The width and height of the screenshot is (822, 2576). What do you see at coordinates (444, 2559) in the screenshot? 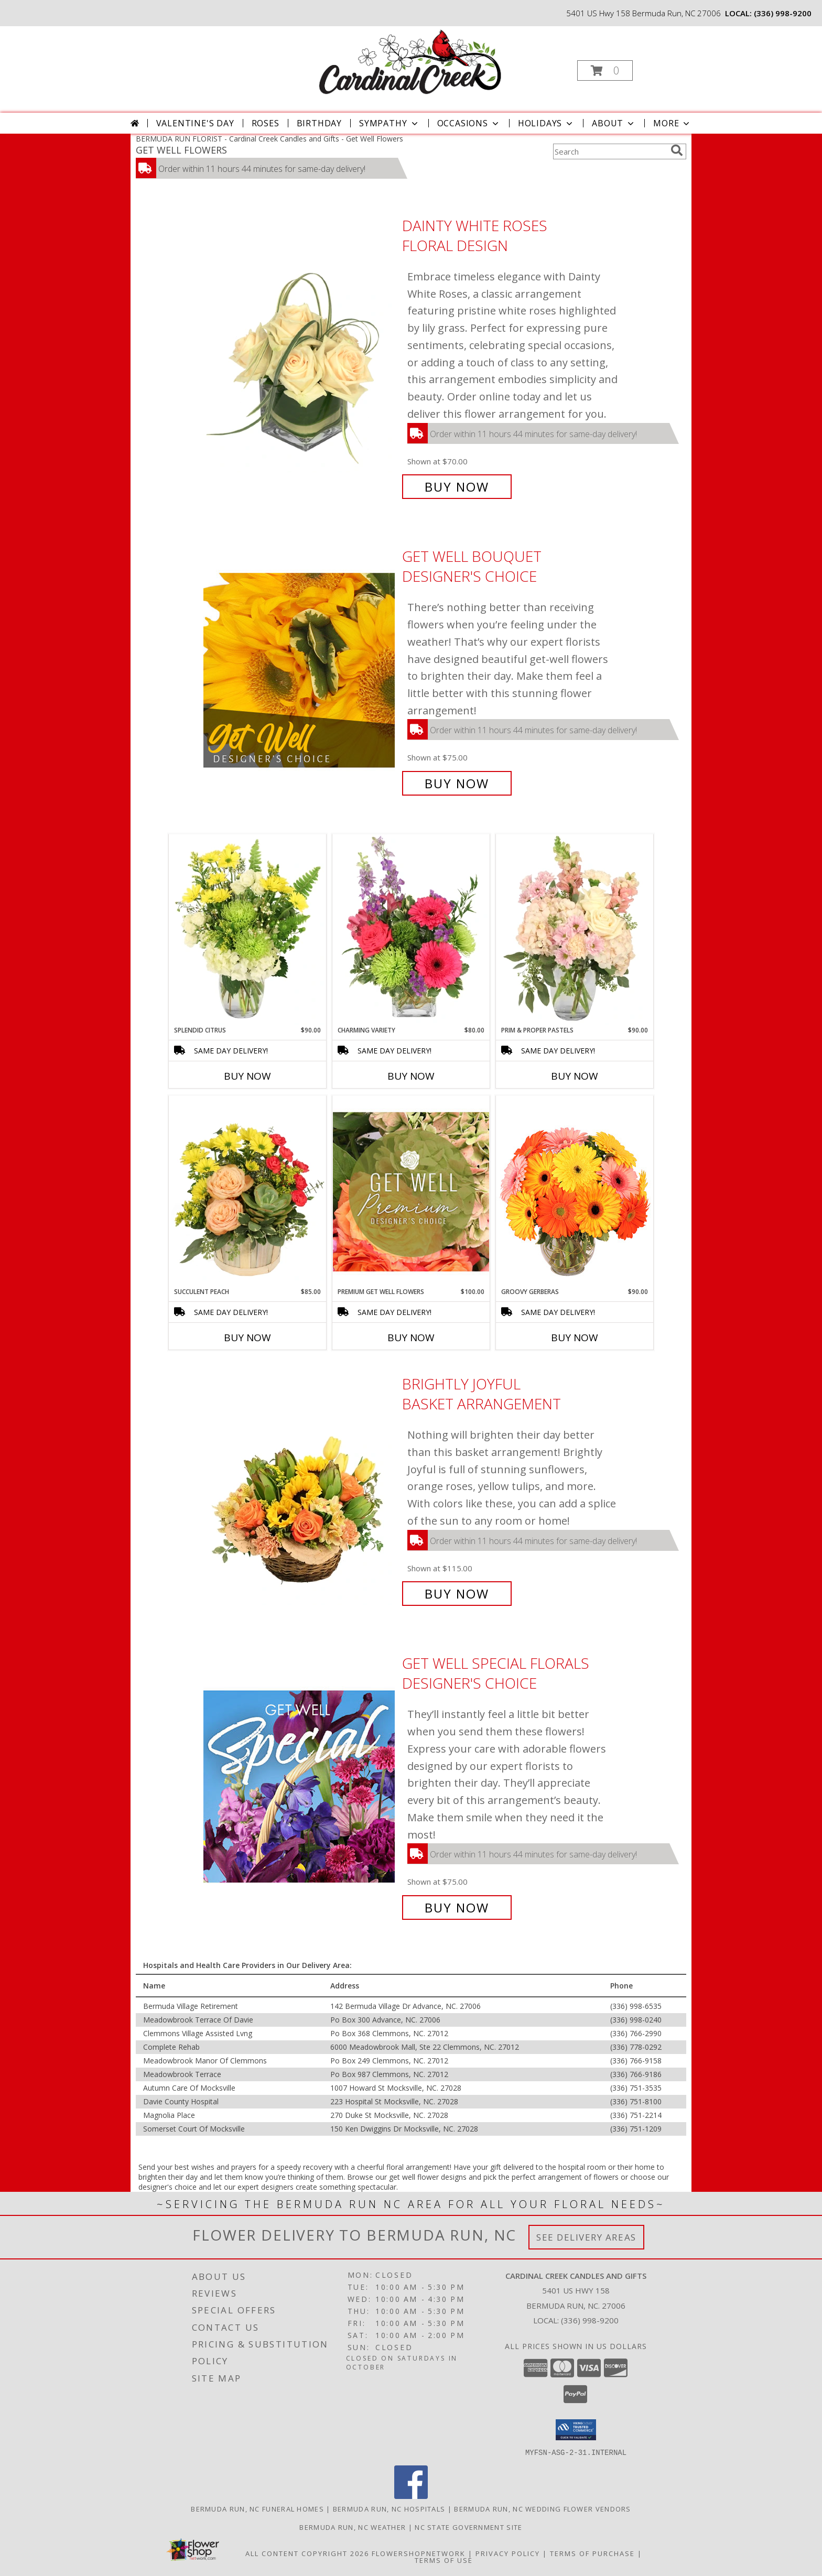
I see `Terms of Use [Open Terms of Use in new window]` at bounding box center [444, 2559].